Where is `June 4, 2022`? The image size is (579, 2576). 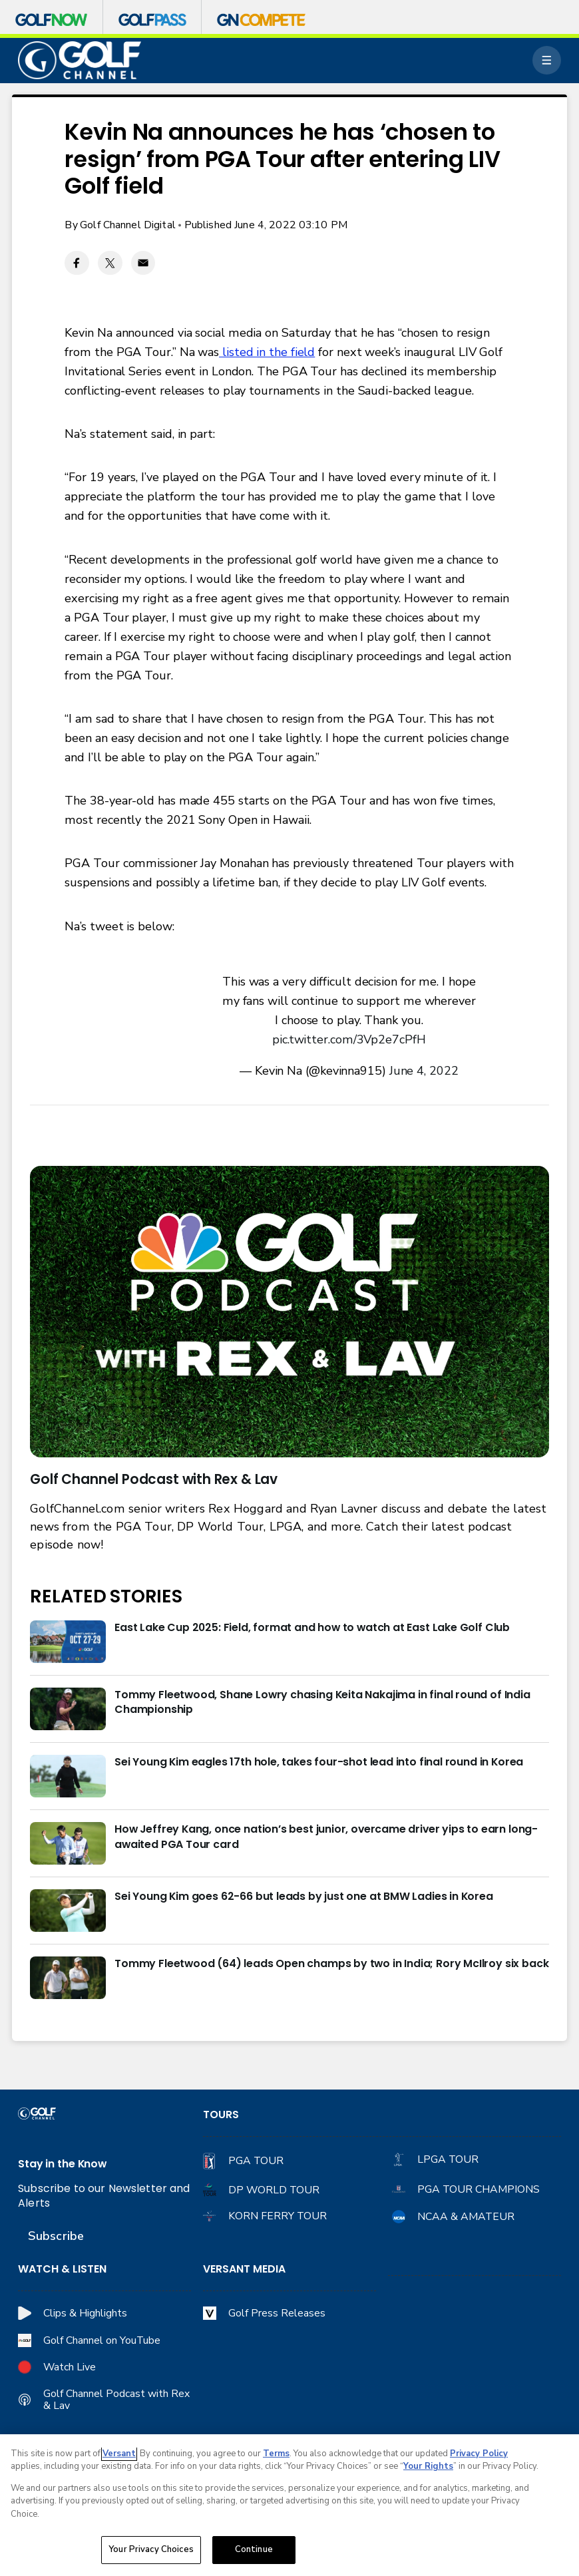
June 4, 2022 is located at coordinates (424, 1071).